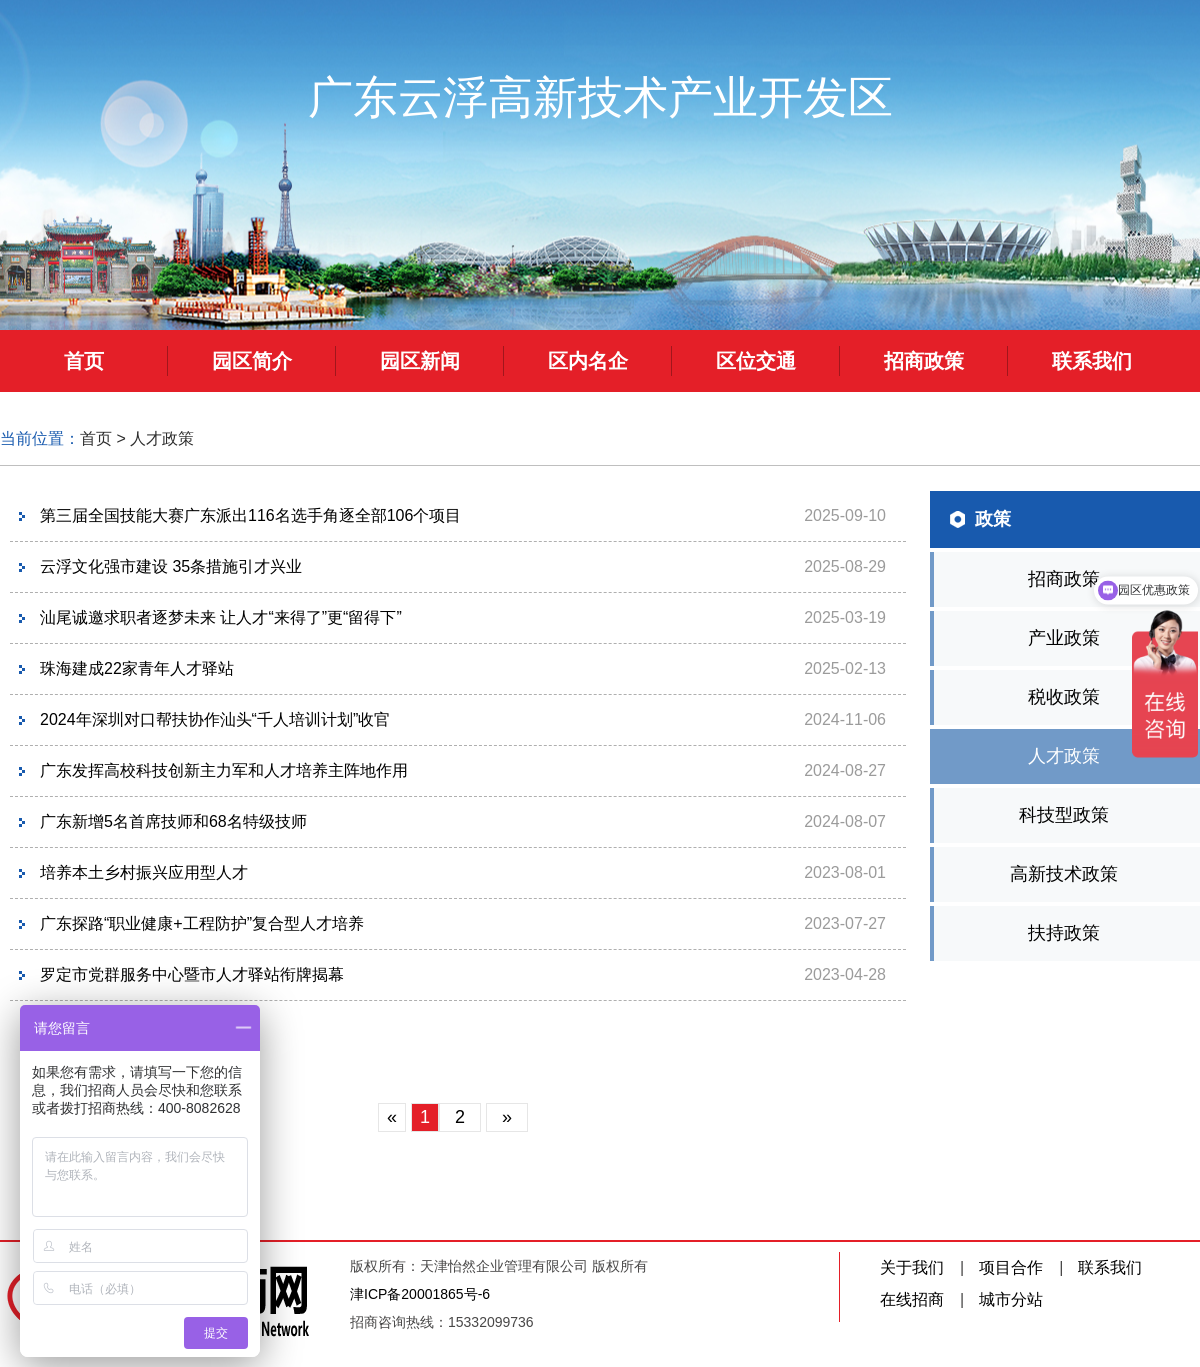 The image size is (1200, 1367). I want to click on 关于我们, so click(912, 1267).